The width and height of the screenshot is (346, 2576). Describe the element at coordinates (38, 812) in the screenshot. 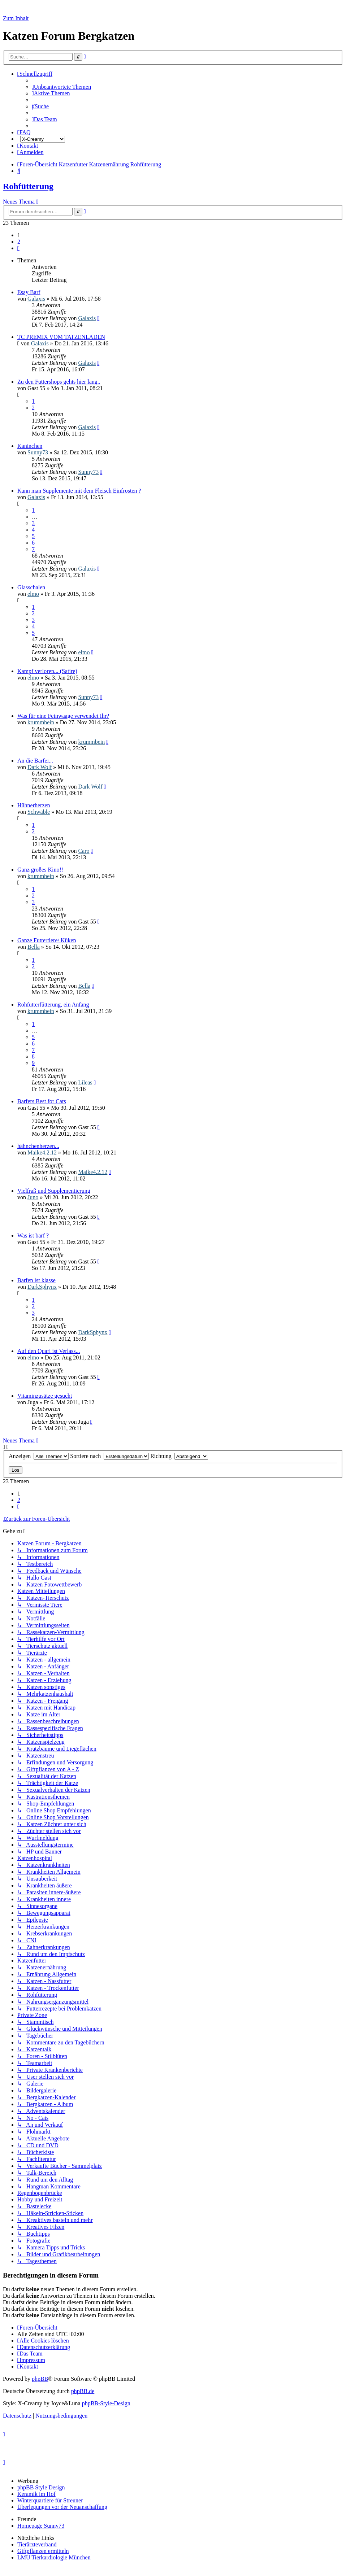

I see `Schwäble` at that location.